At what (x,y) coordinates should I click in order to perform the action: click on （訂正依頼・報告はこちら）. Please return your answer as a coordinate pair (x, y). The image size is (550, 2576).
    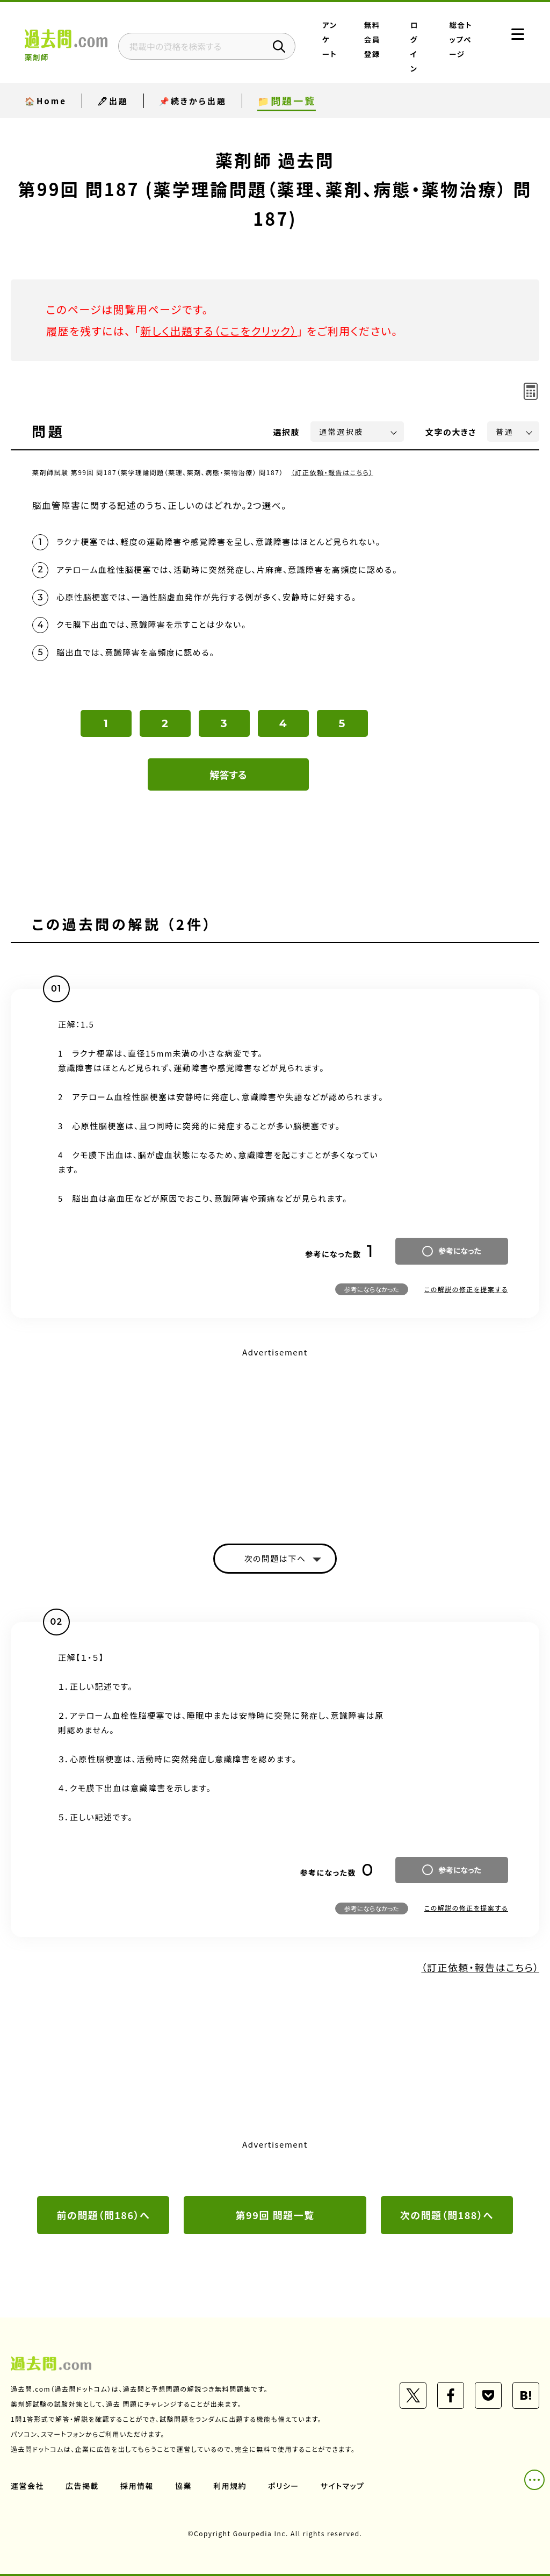
    Looking at the image, I should click on (332, 472).